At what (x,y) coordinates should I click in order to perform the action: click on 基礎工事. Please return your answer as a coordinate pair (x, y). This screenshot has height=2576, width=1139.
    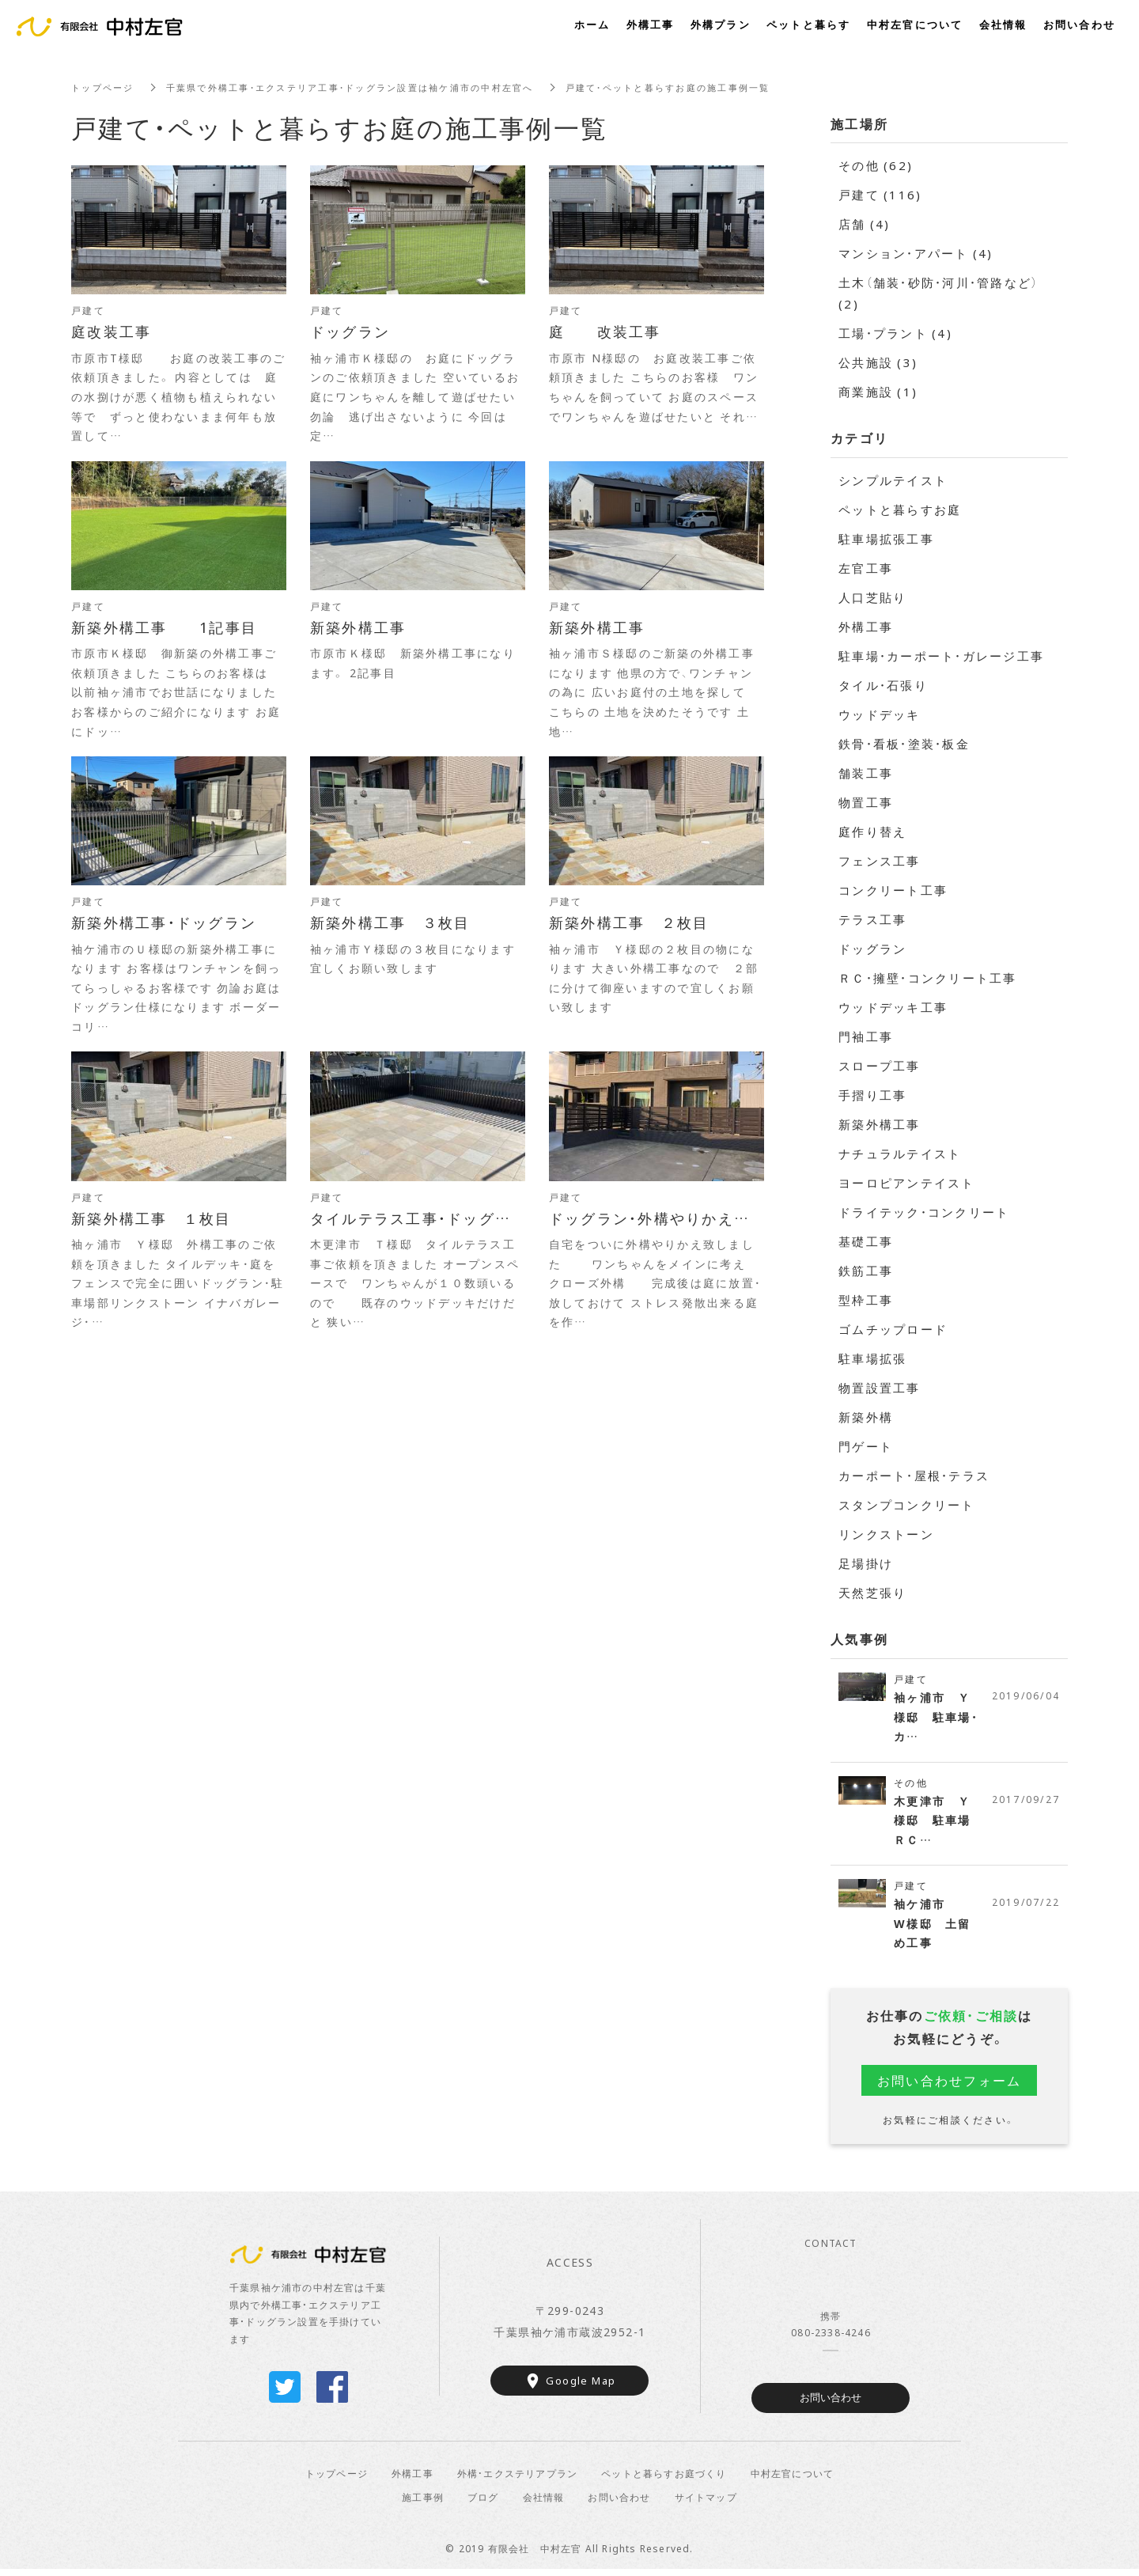
    Looking at the image, I should click on (865, 1241).